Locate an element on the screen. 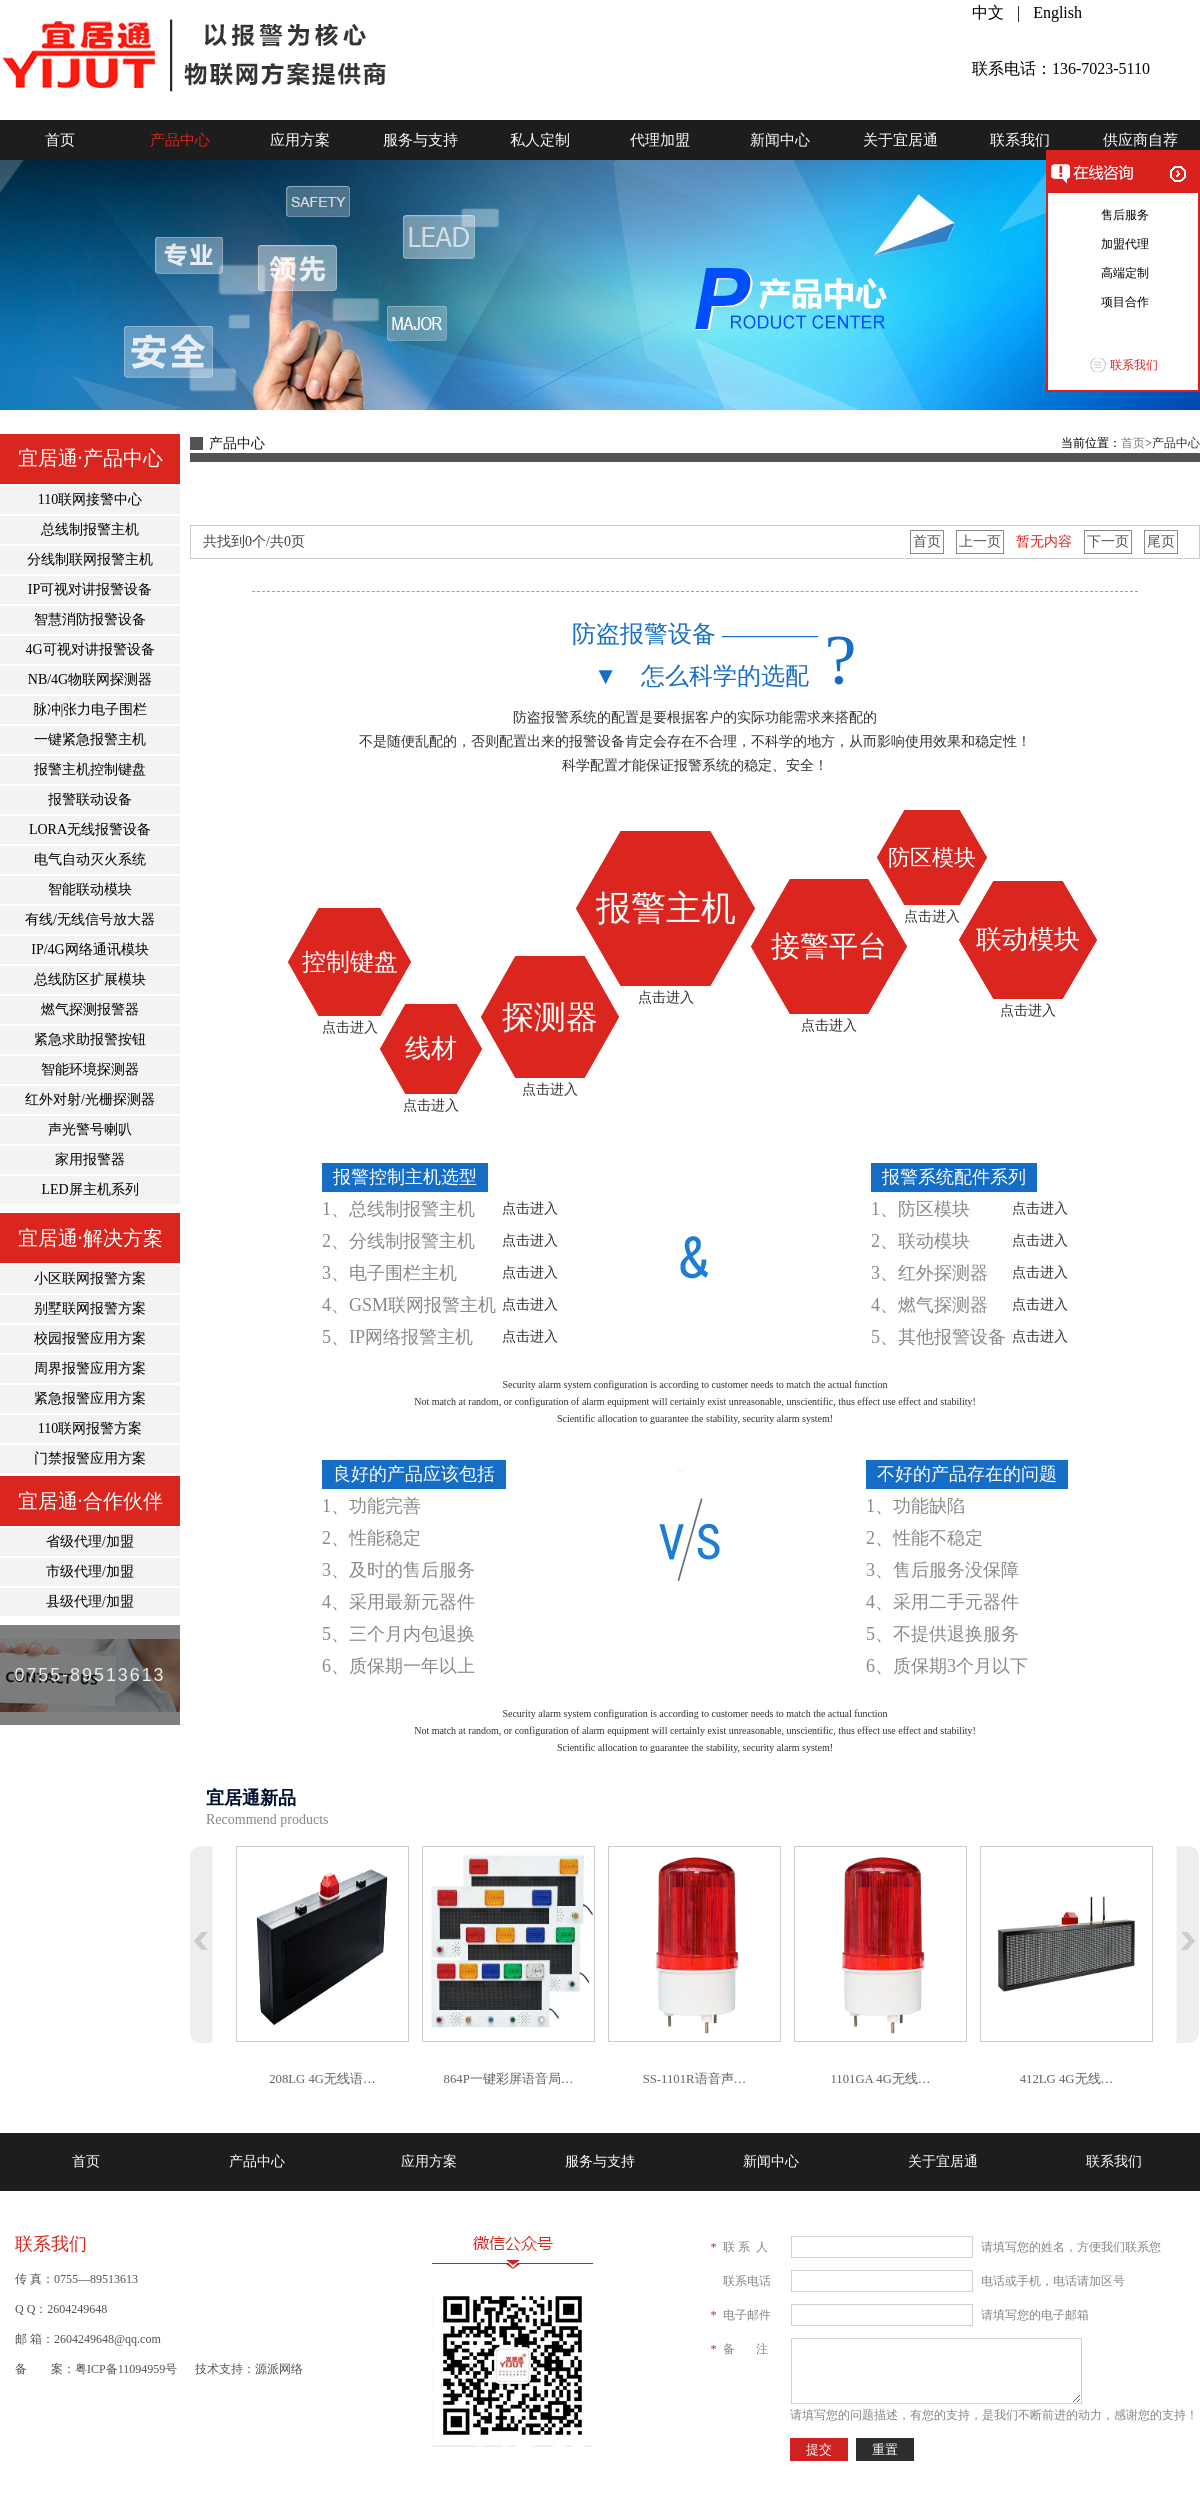 The width and height of the screenshot is (1200, 2507). 私人定制 is located at coordinates (540, 140).